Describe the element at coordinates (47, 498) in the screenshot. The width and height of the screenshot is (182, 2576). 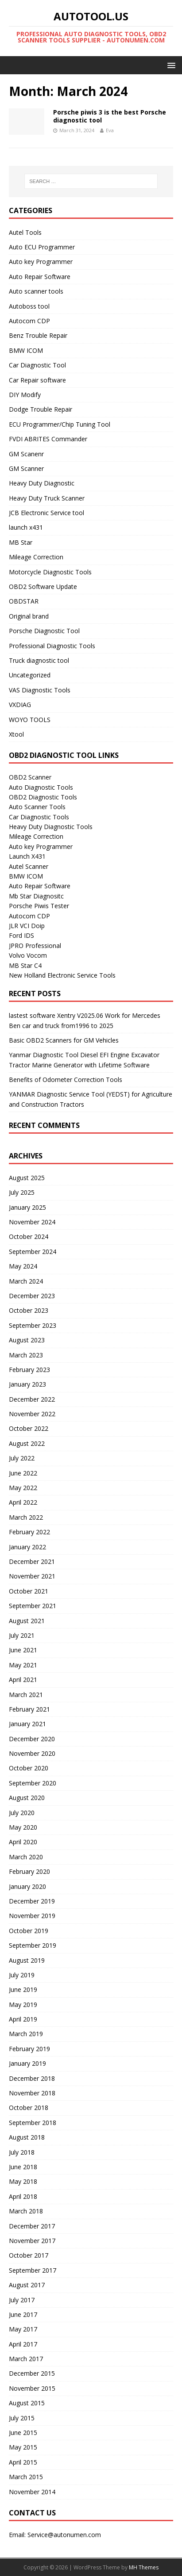
I see `Heavy Duty Truck Scanner` at that location.